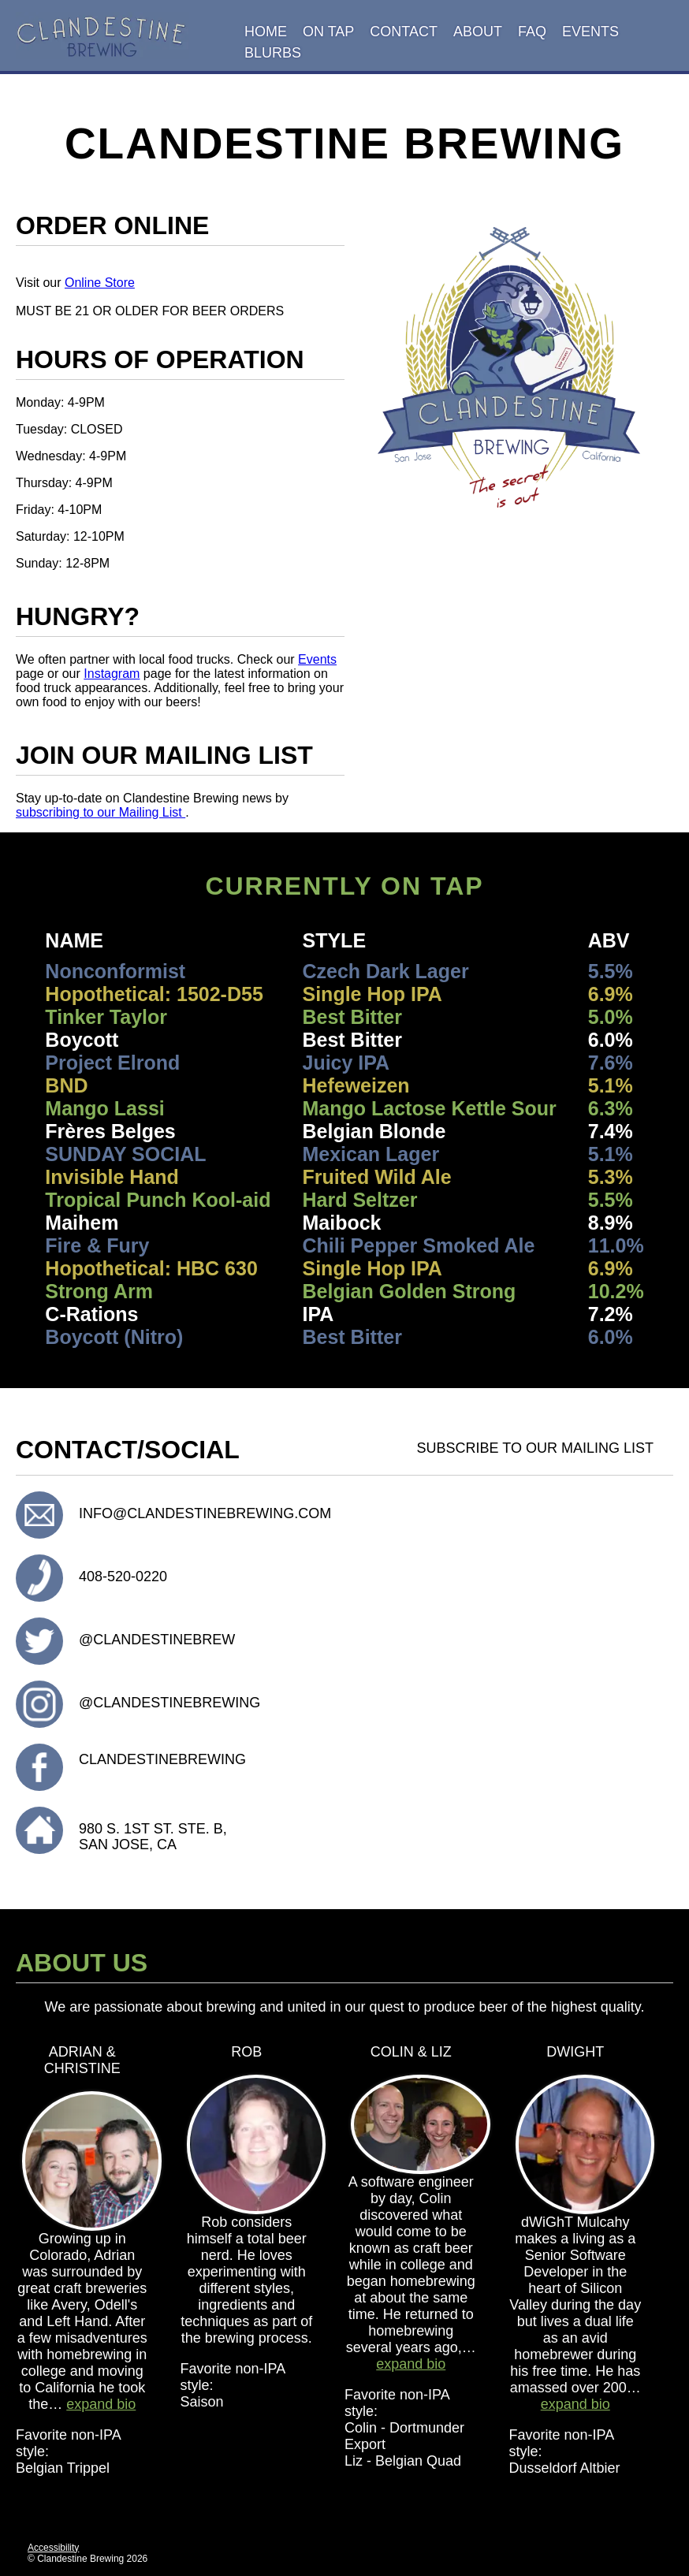  What do you see at coordinates (104, 1108) in the screenshot?
I see `Mango Lassi` at bounding box center [104, 1108].